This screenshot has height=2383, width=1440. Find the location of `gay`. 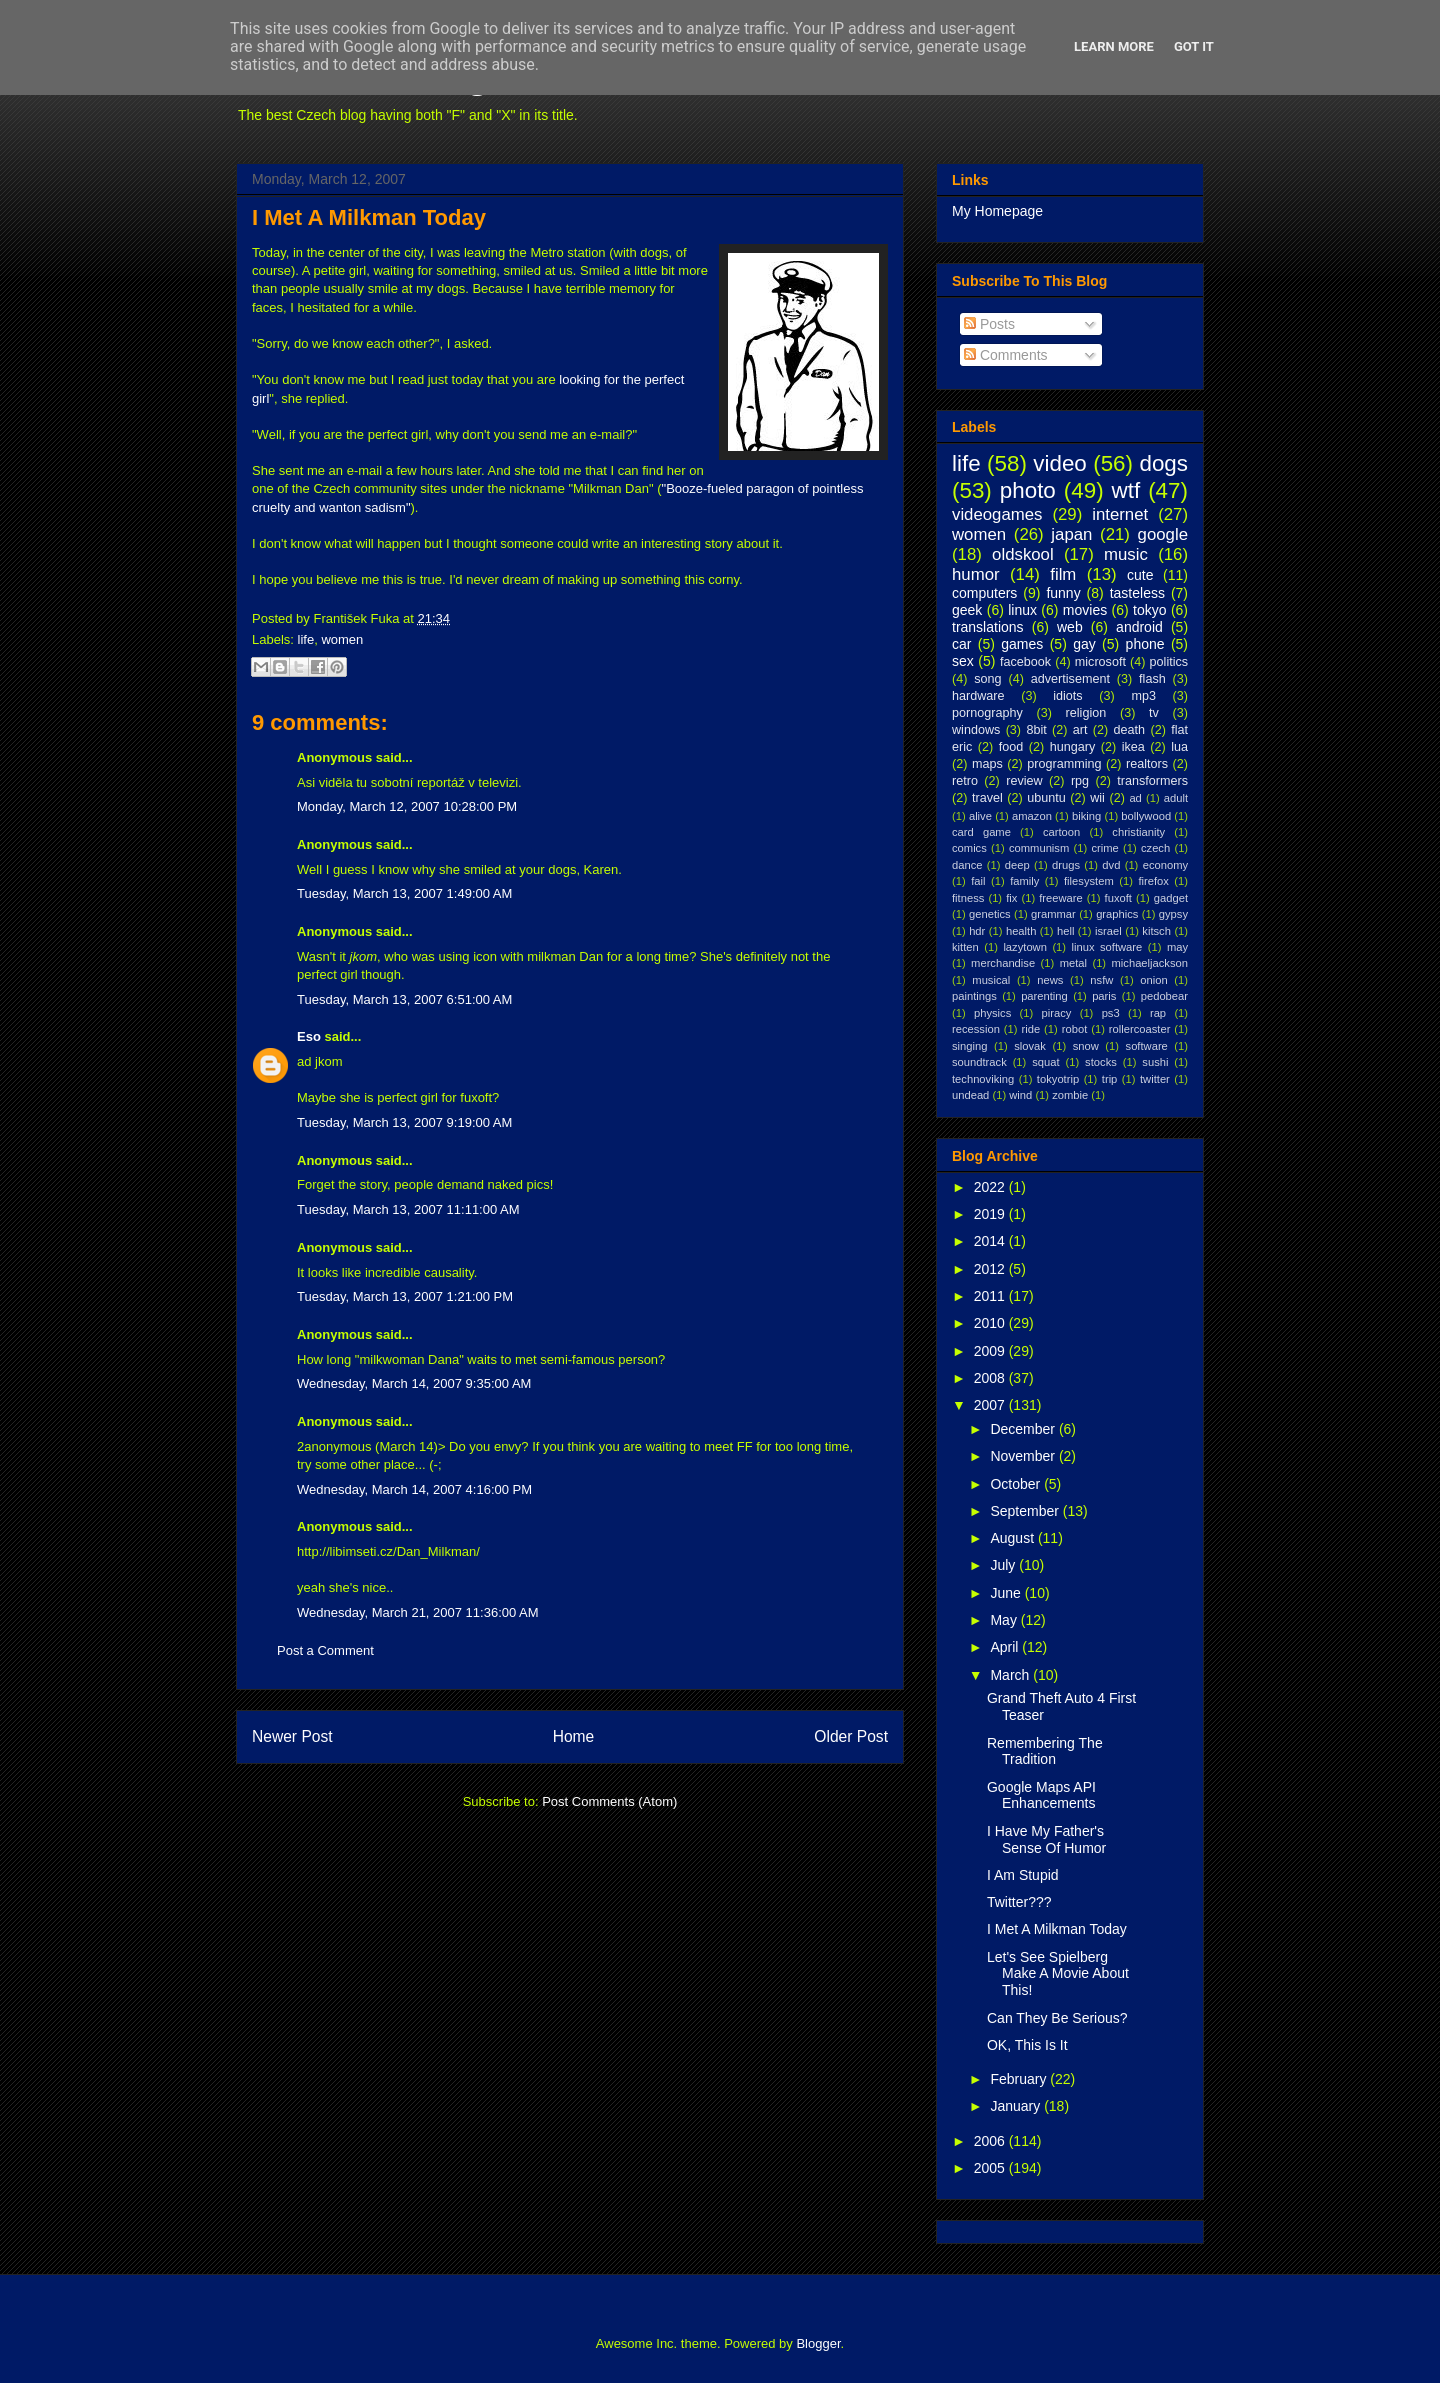

gay is located at coordinates (1084, 644).